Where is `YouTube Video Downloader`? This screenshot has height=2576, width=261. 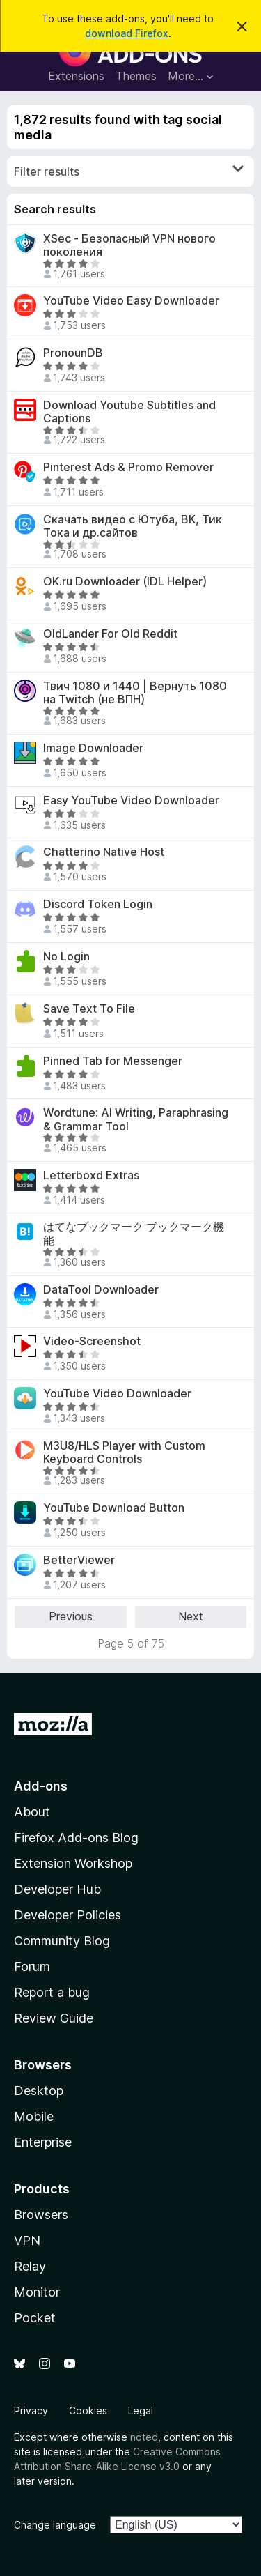 YouTube Video Downloader is located at coordinates (117, 1393).